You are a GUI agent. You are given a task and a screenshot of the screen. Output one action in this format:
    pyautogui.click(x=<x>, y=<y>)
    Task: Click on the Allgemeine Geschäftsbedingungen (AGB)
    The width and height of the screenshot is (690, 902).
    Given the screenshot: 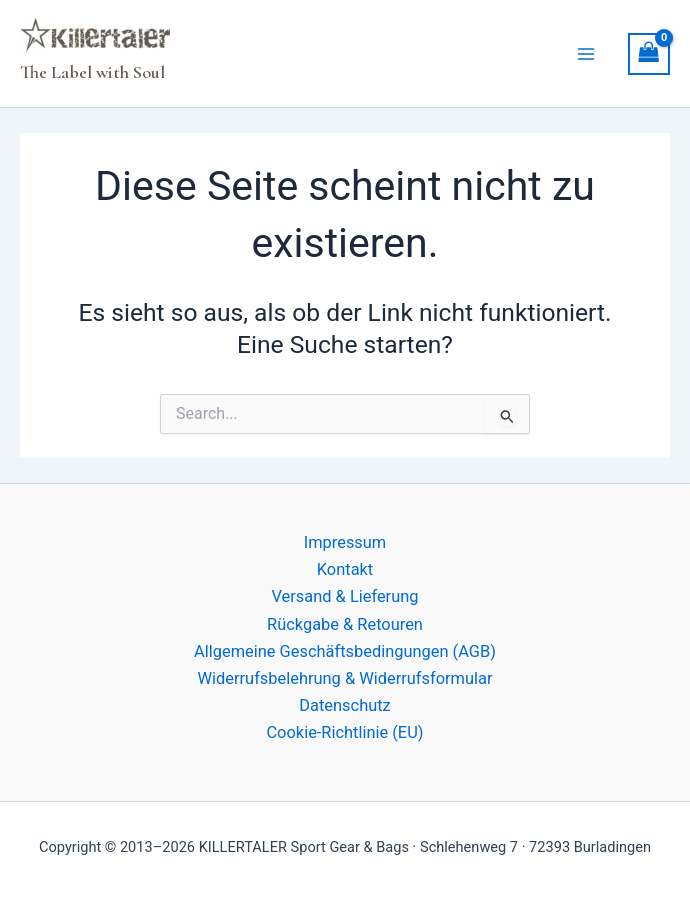 What is the action you would take?
    pyautogui.click(x=345, y=651)
    